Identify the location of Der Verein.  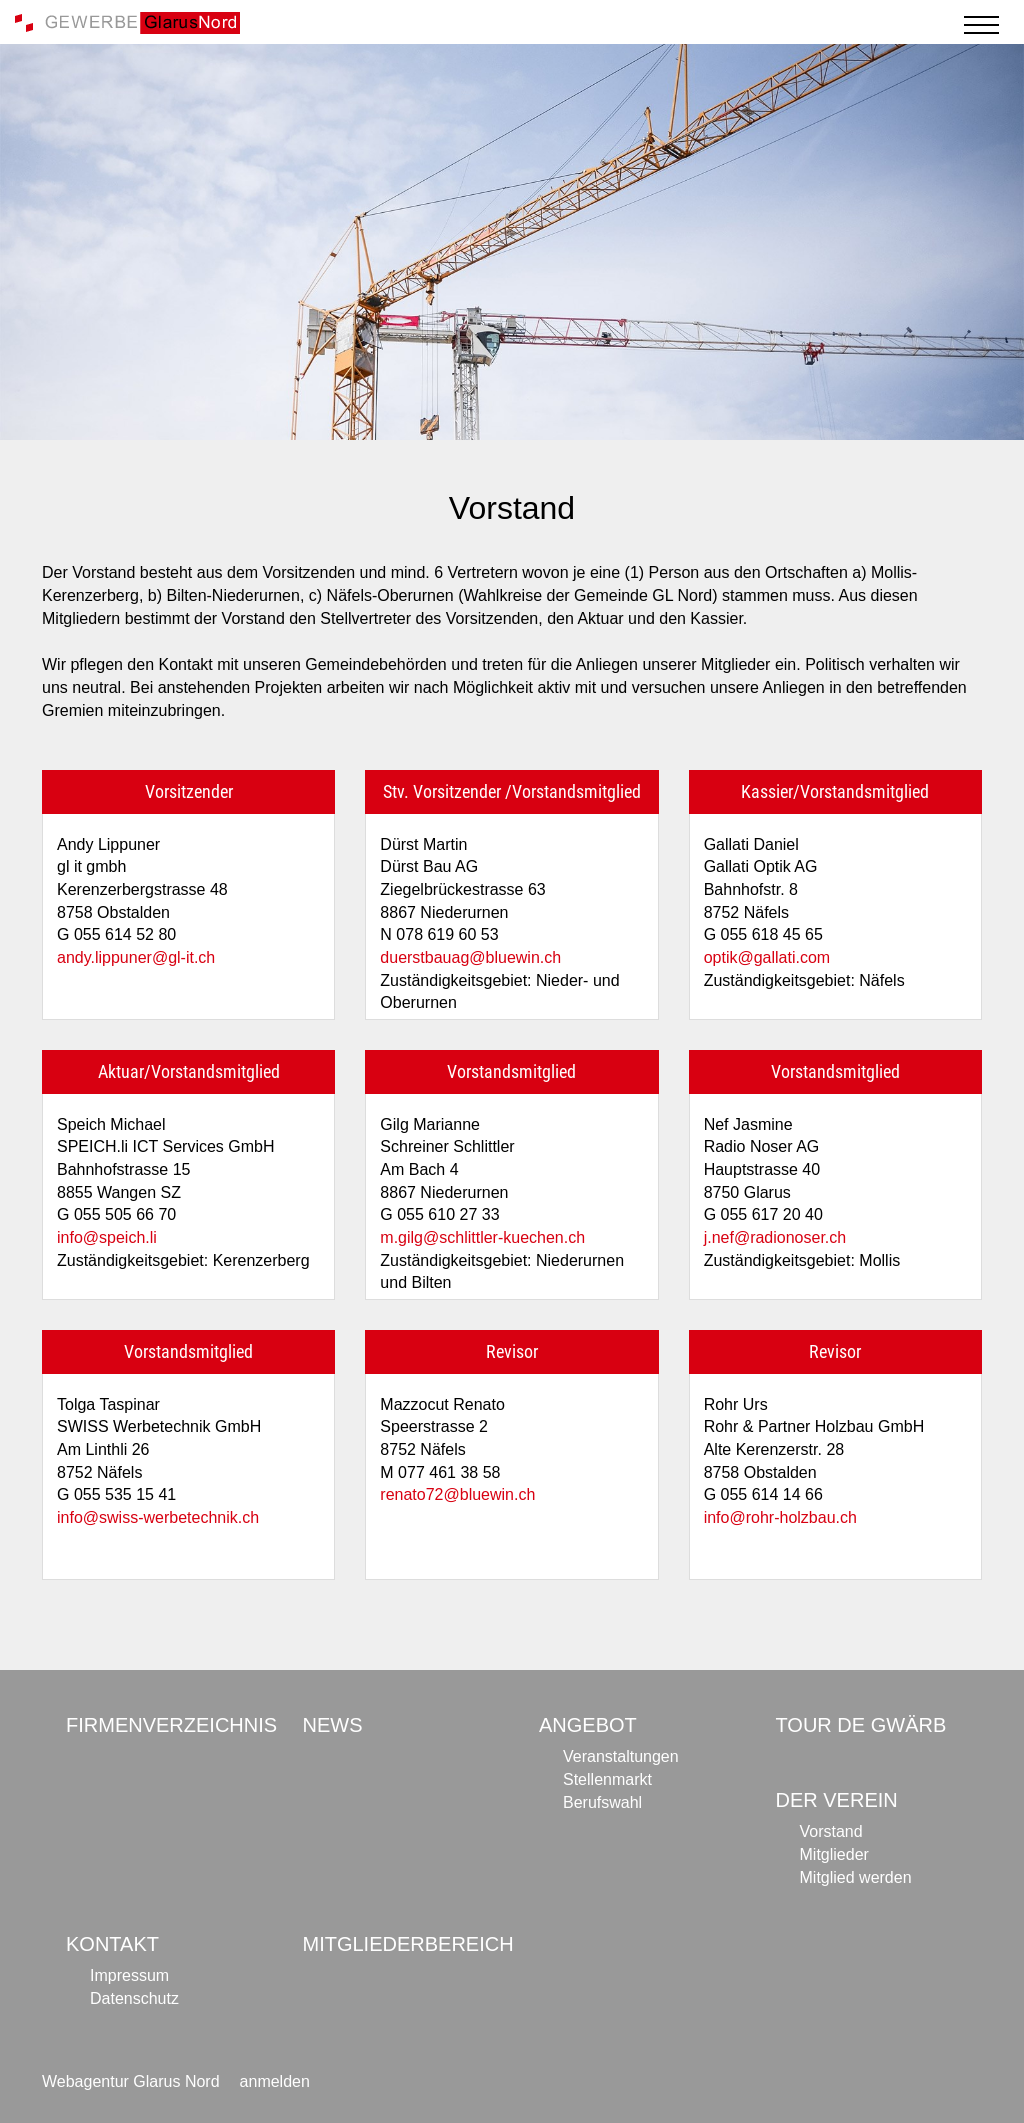
(837, 1800).